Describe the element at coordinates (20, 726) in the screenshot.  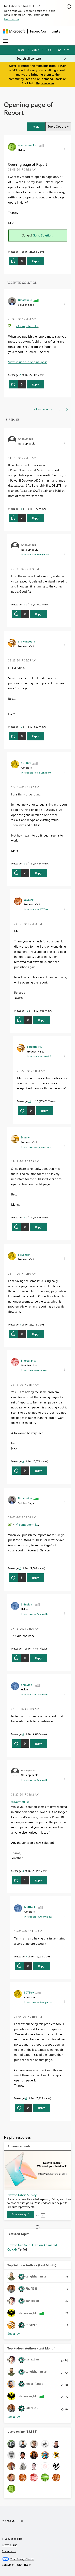
I see `10 [Message 10 of 16]` at that location.